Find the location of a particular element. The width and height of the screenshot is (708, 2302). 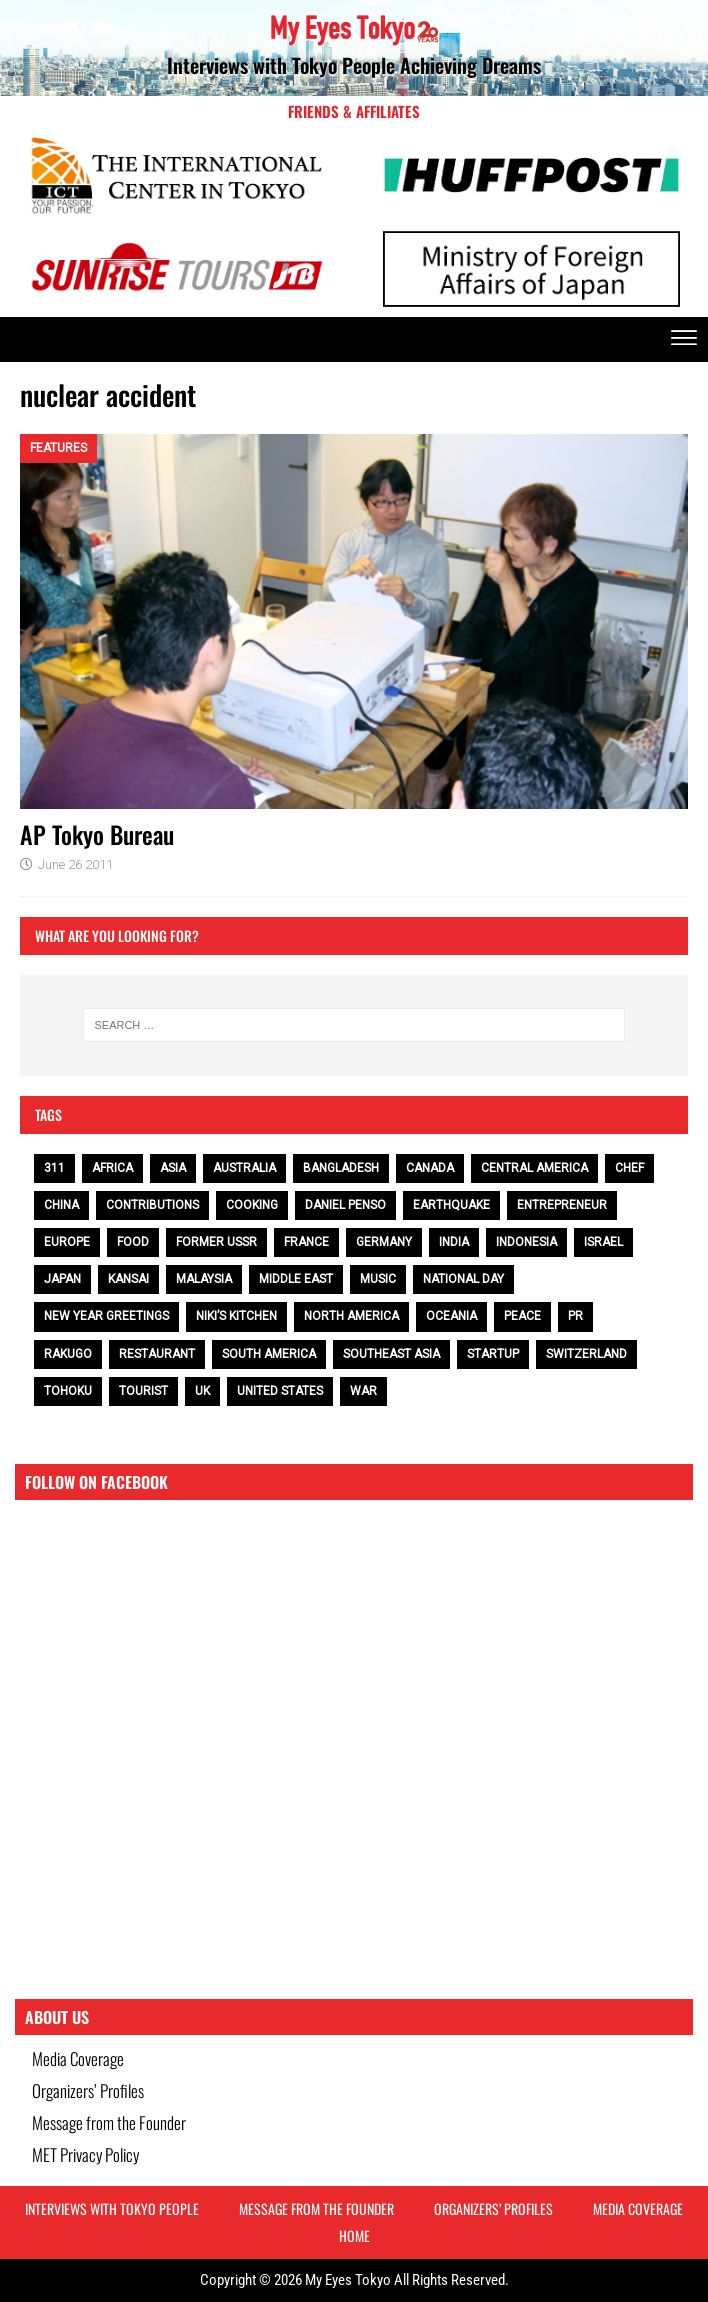

tourist is located at coordinates (143, 1391).